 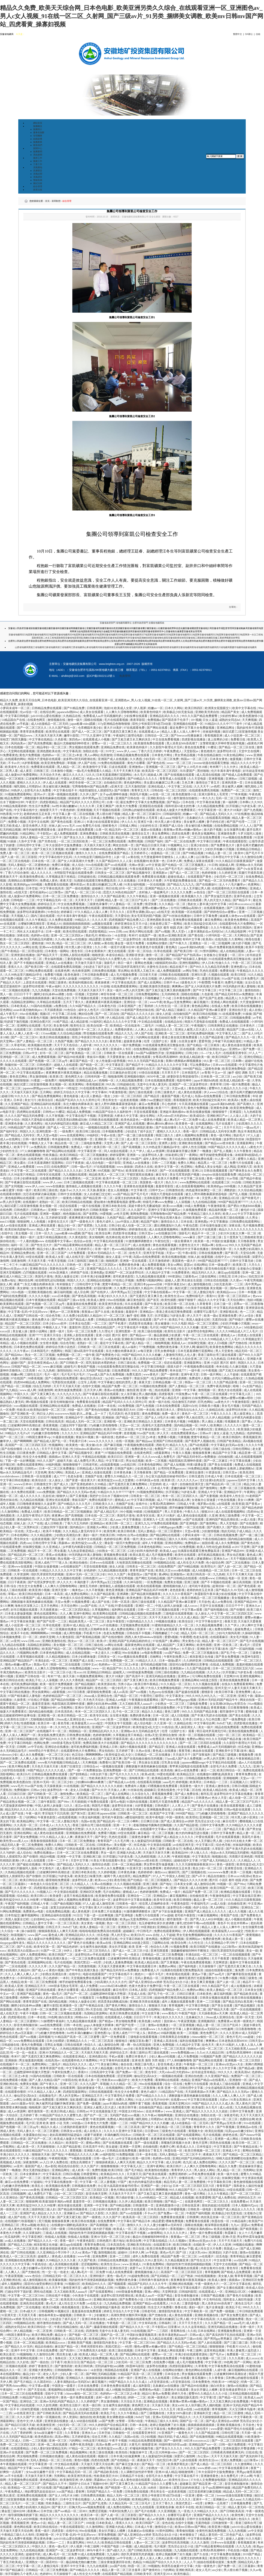 What do you see at coordinates (17, 1805) in the screenshot?
I see `大尺度做爰床戏呻吟舒畅` at bounding box center [17, 1805].